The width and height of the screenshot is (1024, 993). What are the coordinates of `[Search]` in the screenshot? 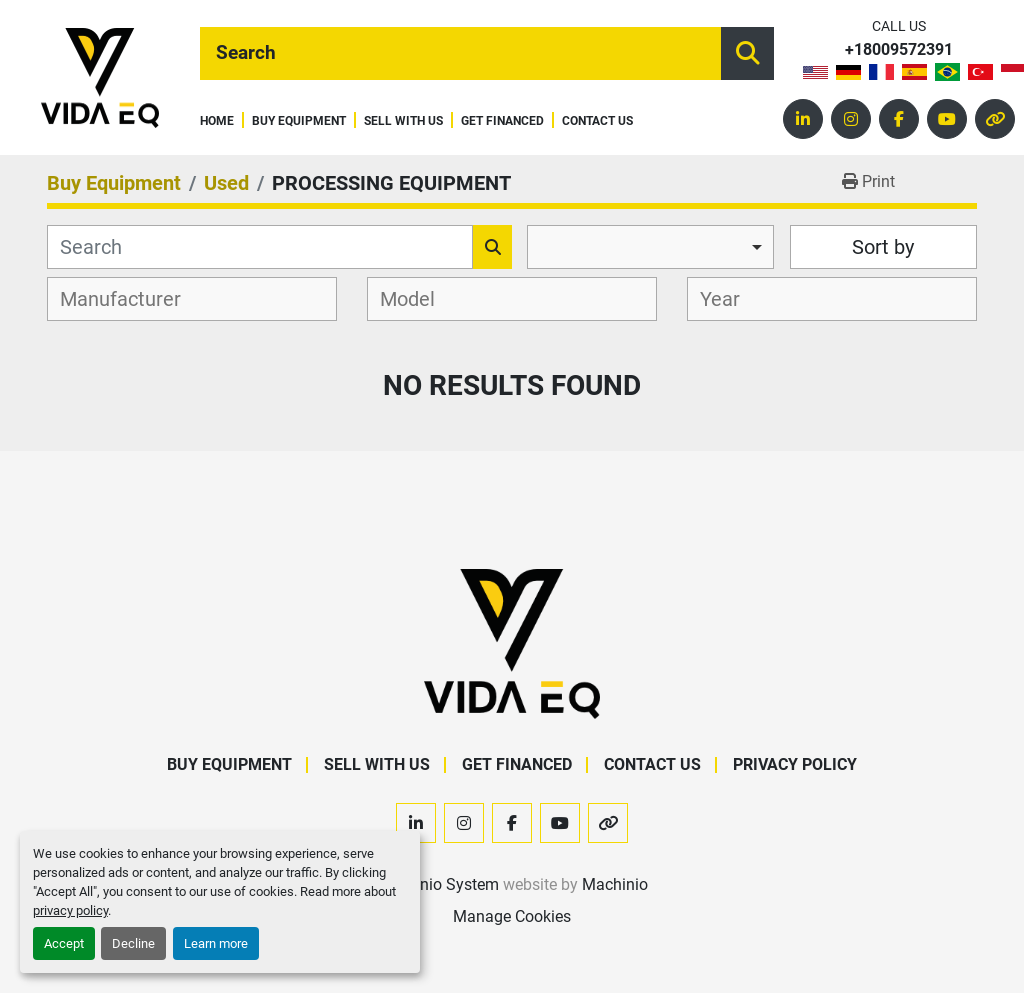 It's located at (460, 53).